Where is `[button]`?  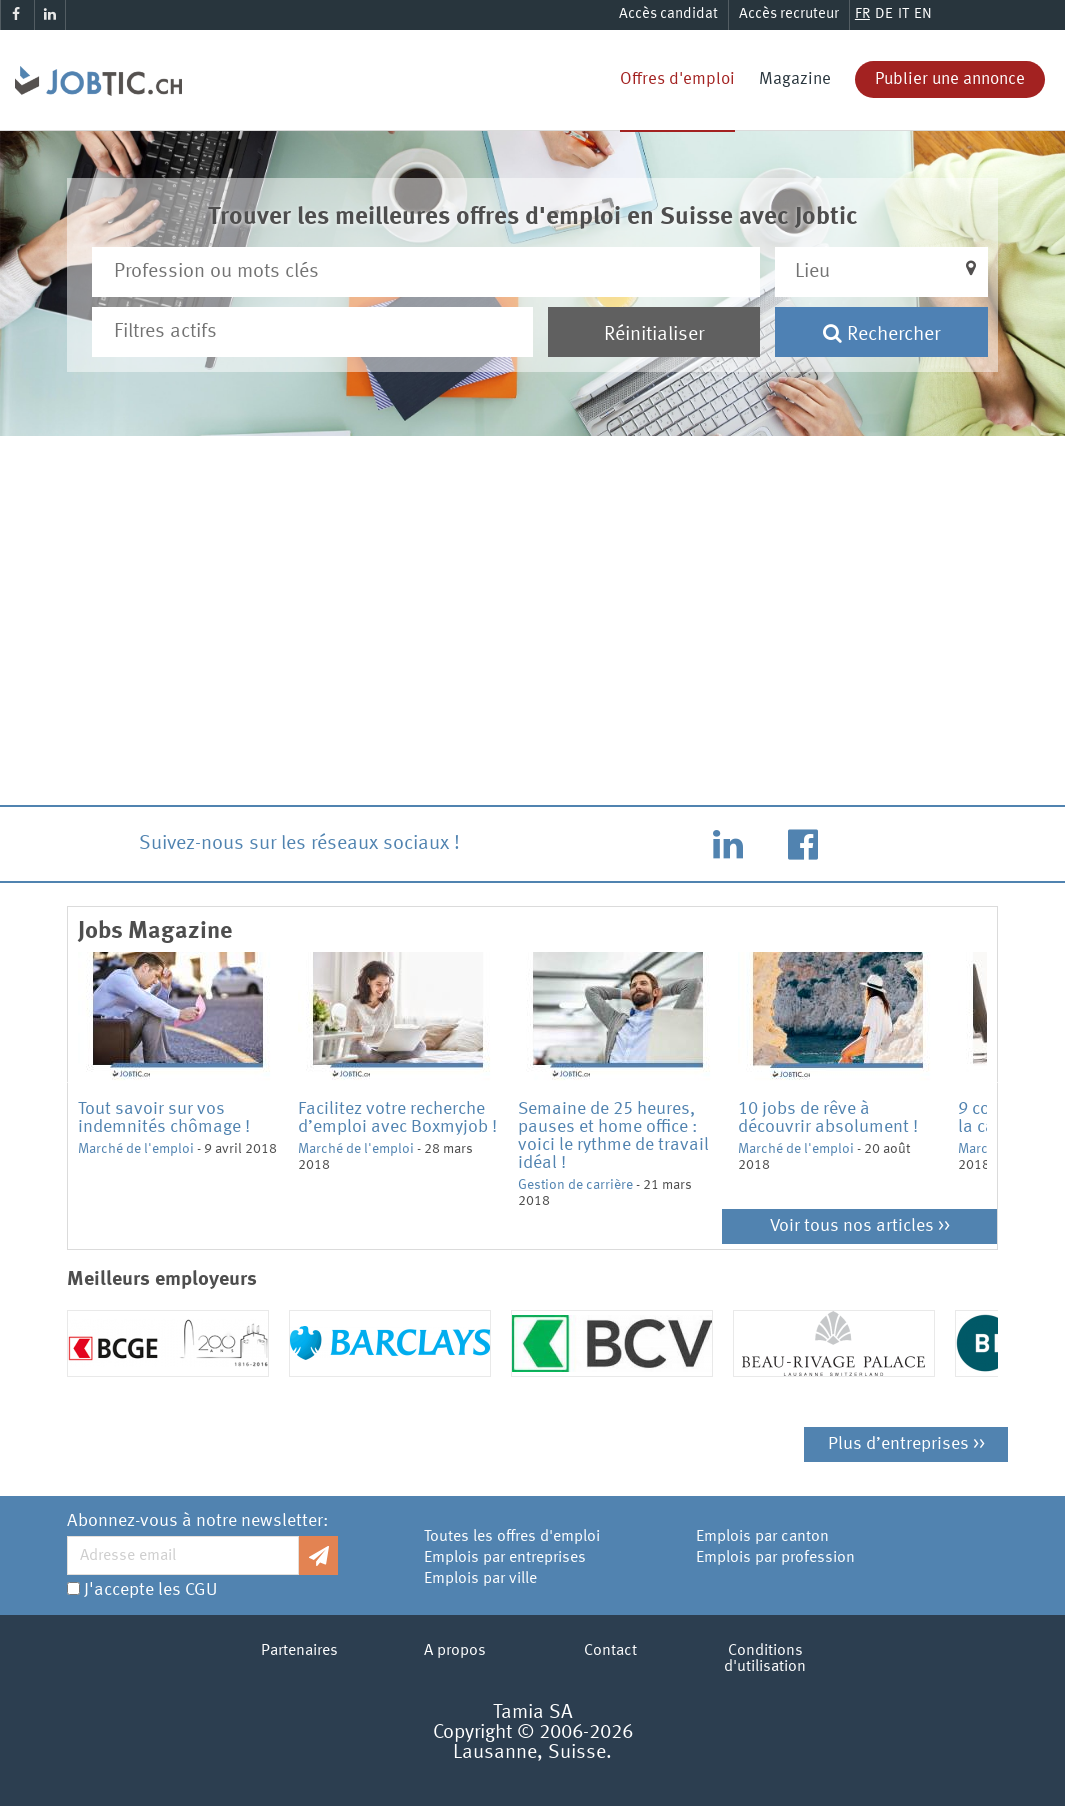 [button] is located at coordinates (881, 272).